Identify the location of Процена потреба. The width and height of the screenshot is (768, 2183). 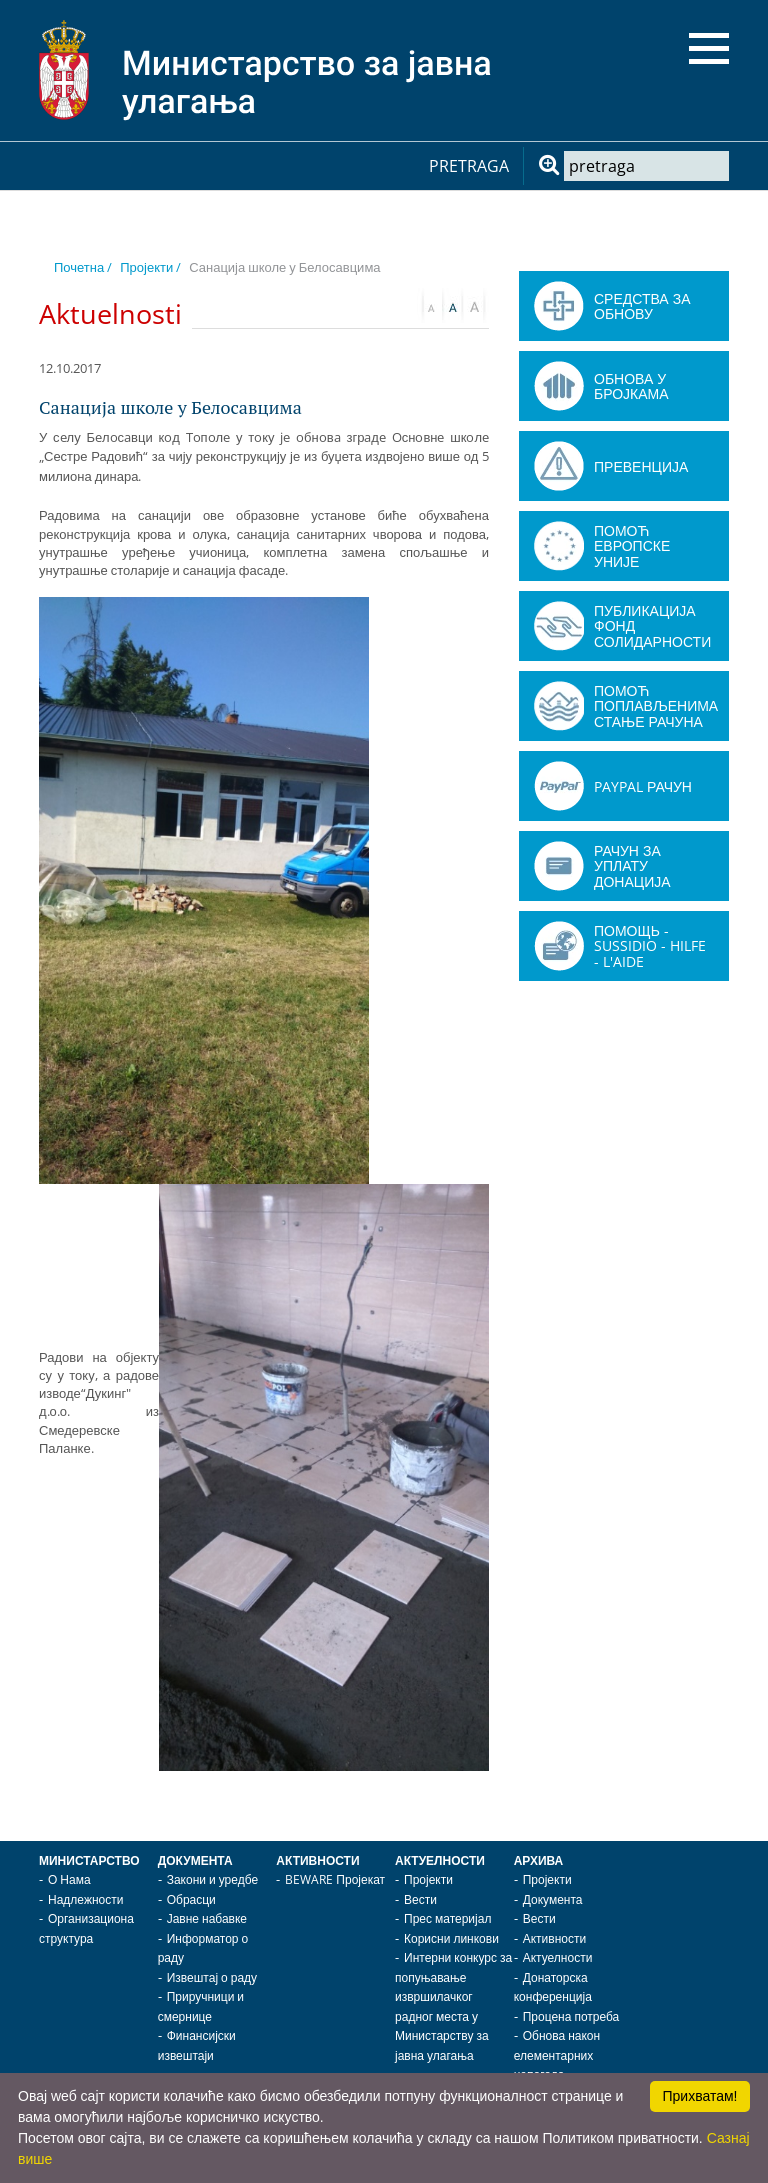
(571, 2016).